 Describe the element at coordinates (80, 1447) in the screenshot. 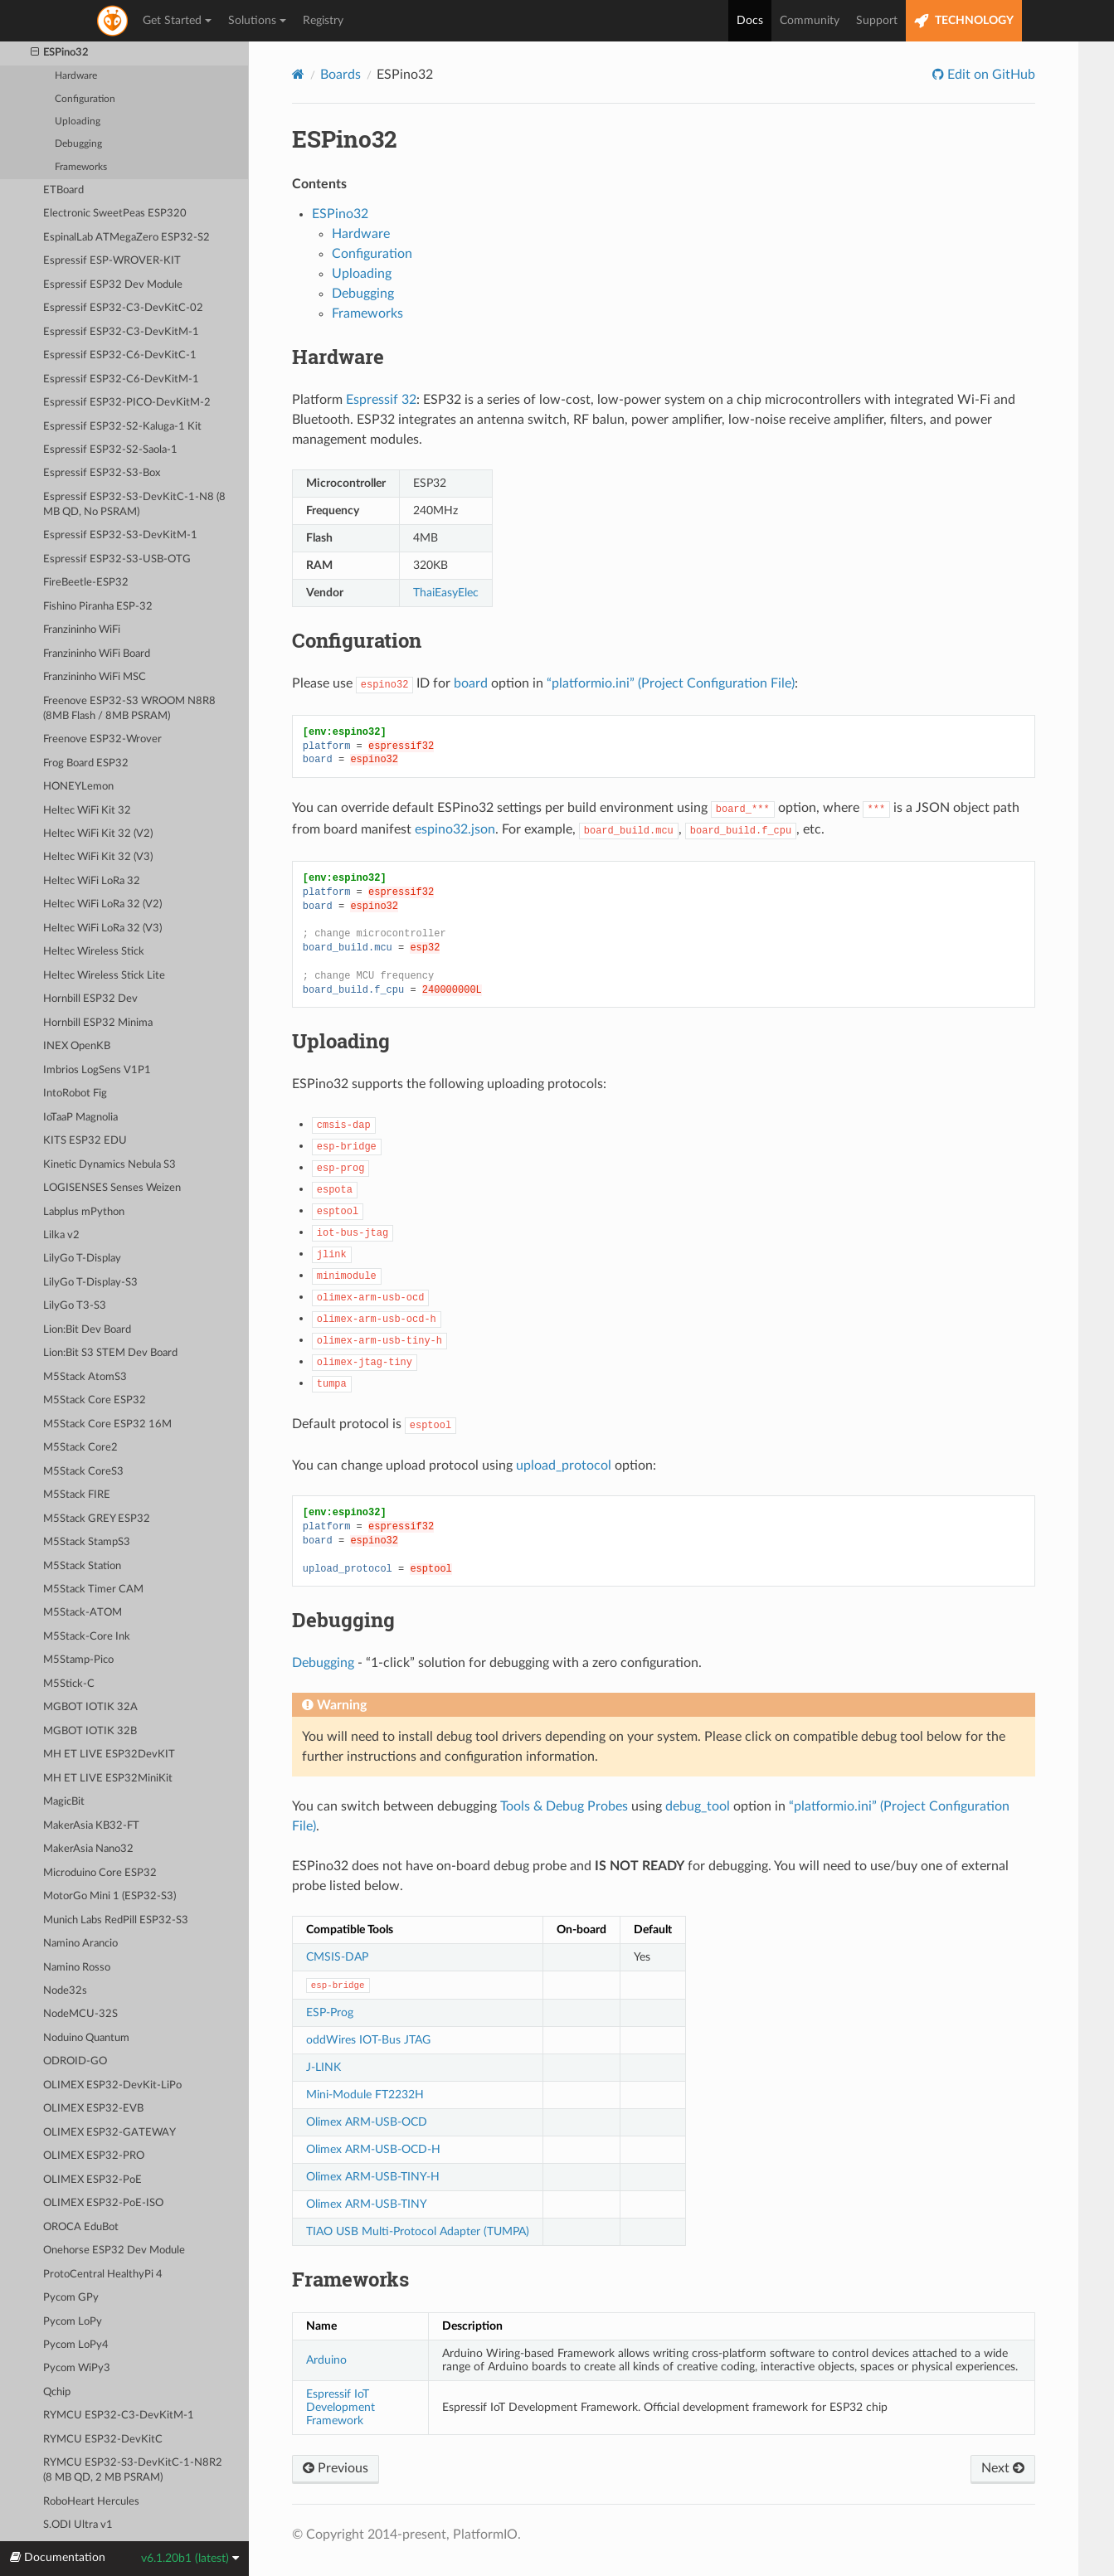

I see `M5Stack Core2` at that location.